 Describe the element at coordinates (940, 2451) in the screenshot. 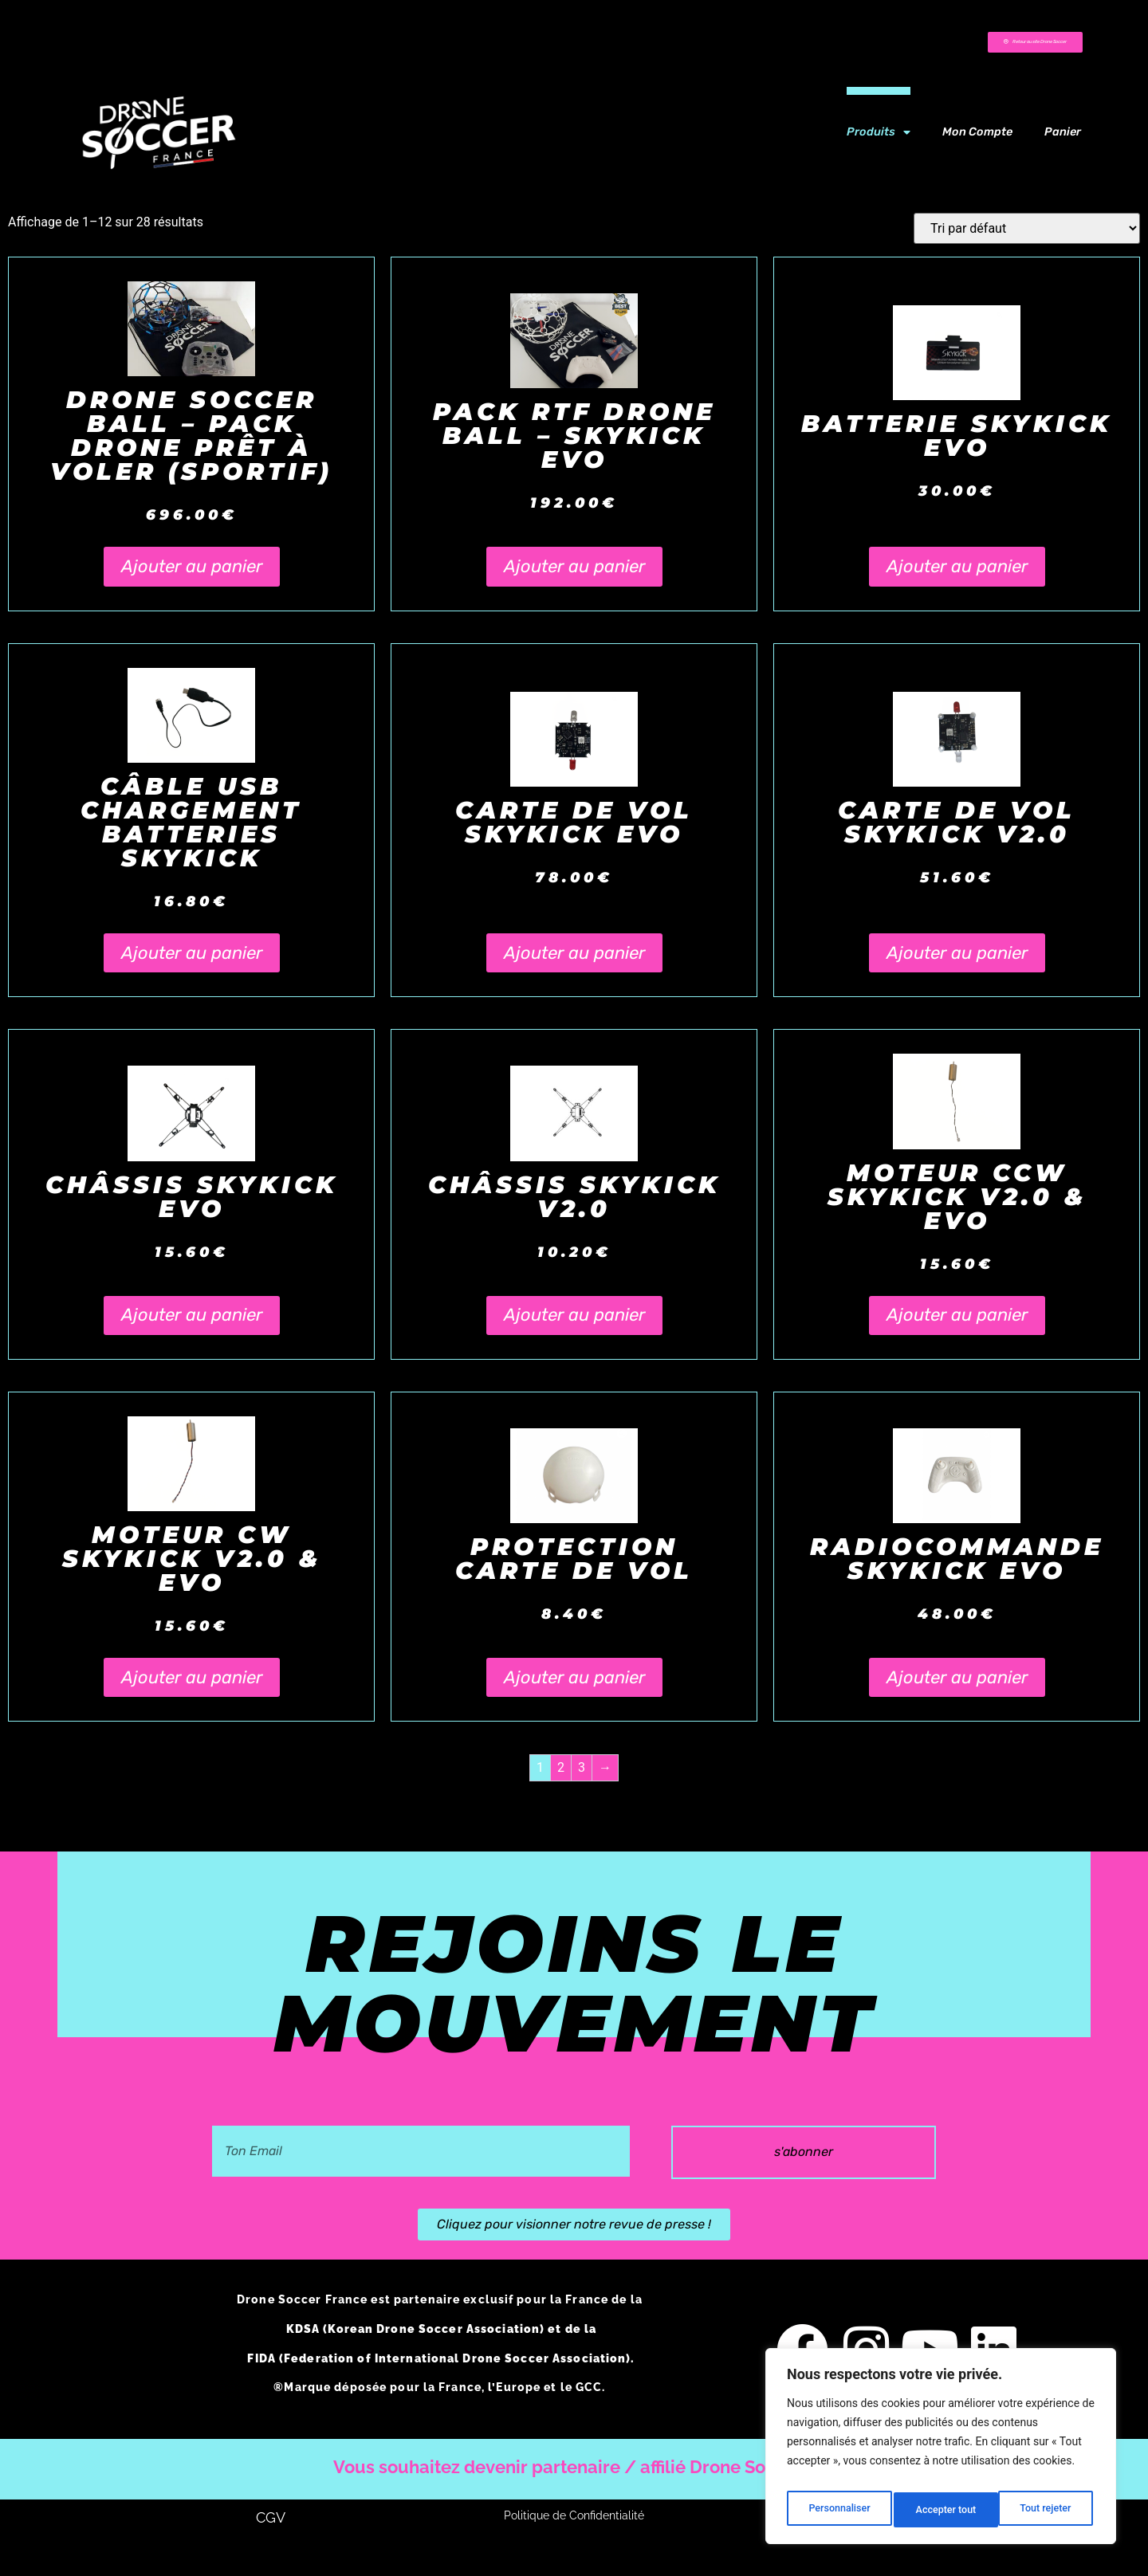

I see `[region]` at that location.